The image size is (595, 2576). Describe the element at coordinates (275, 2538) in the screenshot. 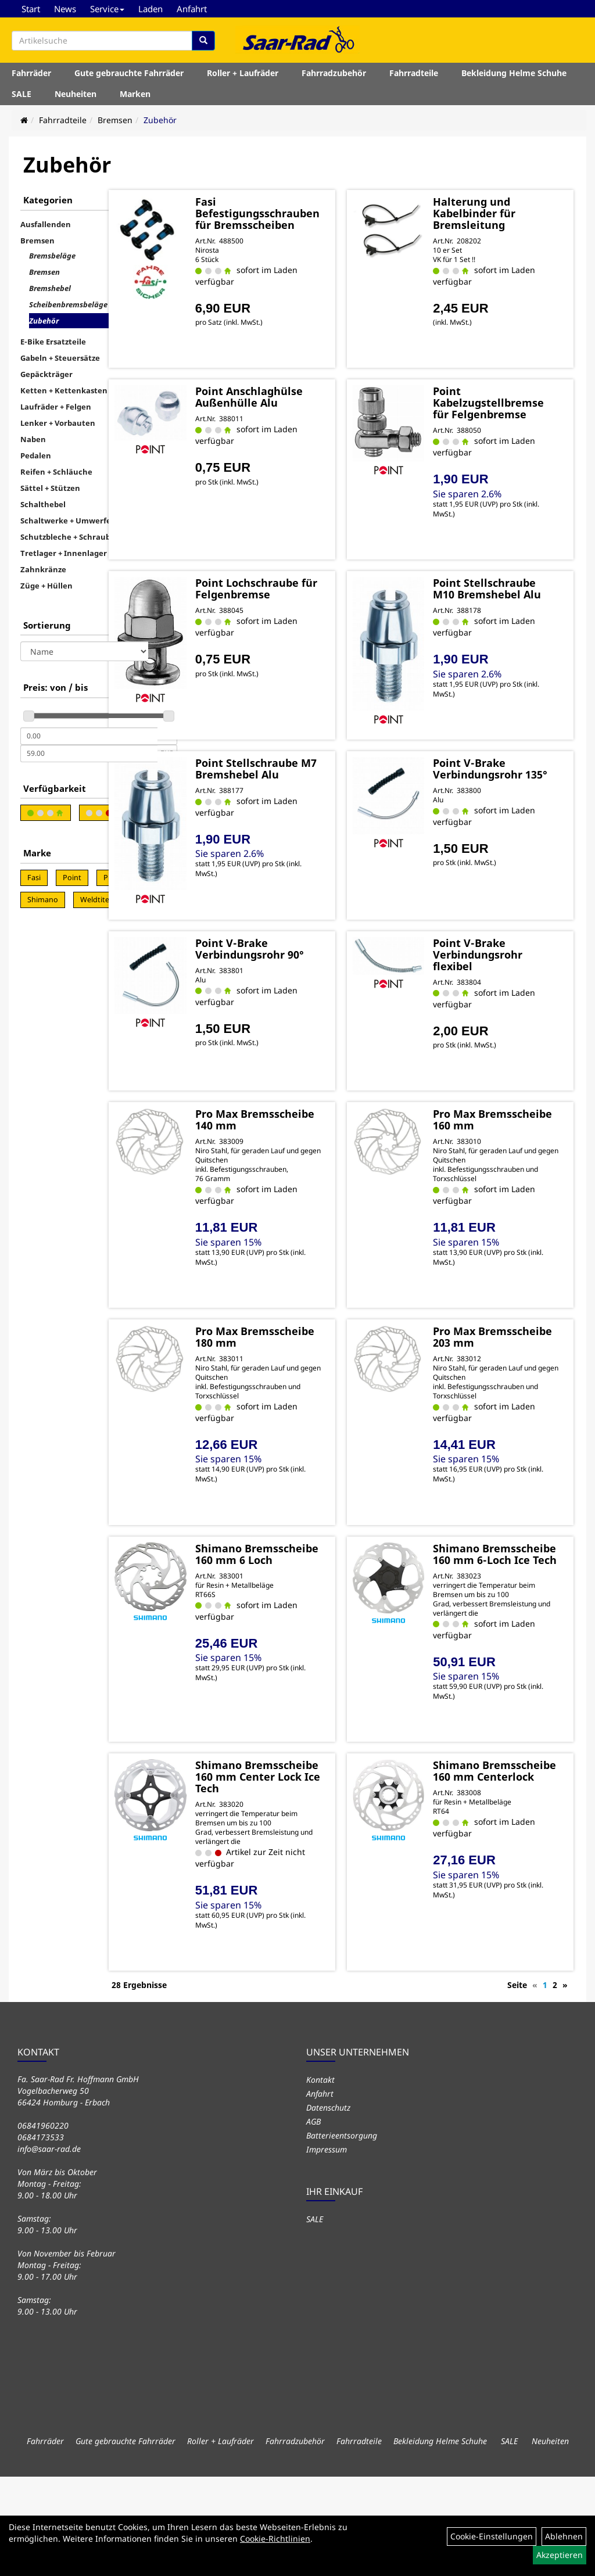

I see `Cookie-Richtlinien` at that location.